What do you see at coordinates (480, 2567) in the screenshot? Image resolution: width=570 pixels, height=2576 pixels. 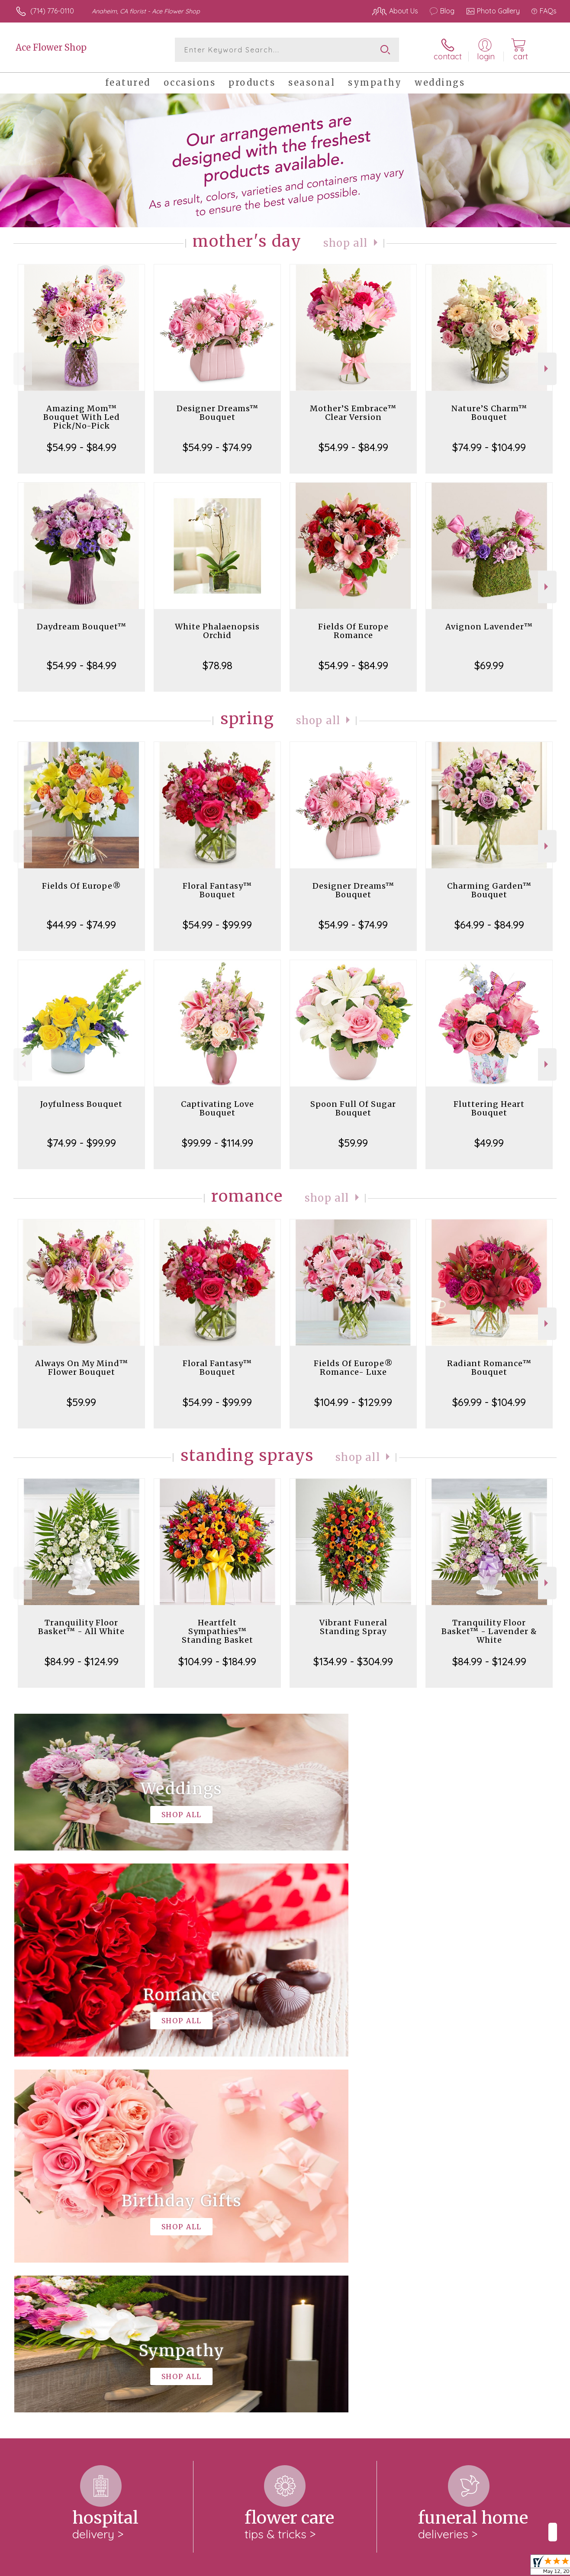 I see `Local Florist Network` at bounding box center [480, 2567].